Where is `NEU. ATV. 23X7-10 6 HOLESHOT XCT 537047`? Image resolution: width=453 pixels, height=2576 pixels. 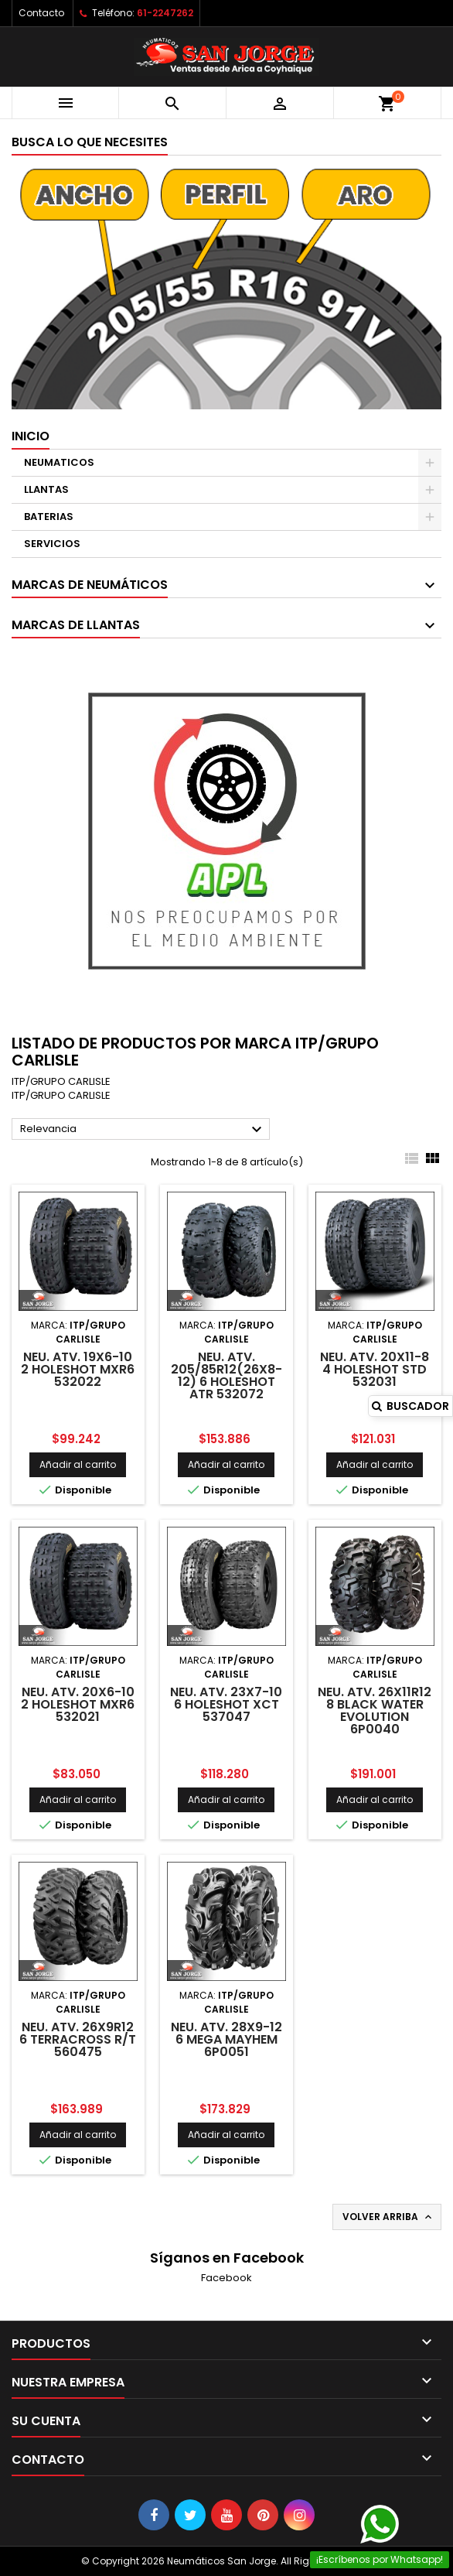 NEU. ATV. 23X7-10 6 HOLESHOT XCT 537047 is located at coordinates (226, 1704).